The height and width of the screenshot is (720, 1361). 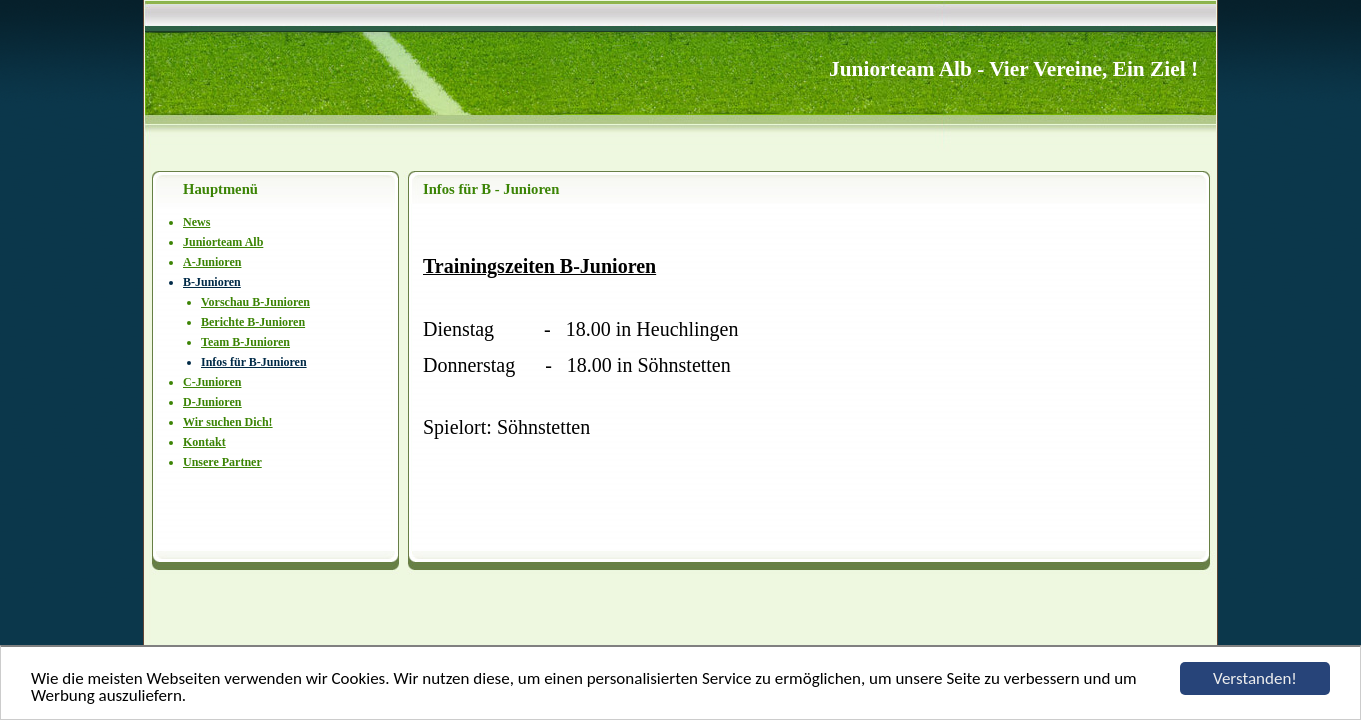 What do you see at coordinates (228, 422) in the screenshot?
I see `Wir suchen Dich!` at bounding box center [228, 422].